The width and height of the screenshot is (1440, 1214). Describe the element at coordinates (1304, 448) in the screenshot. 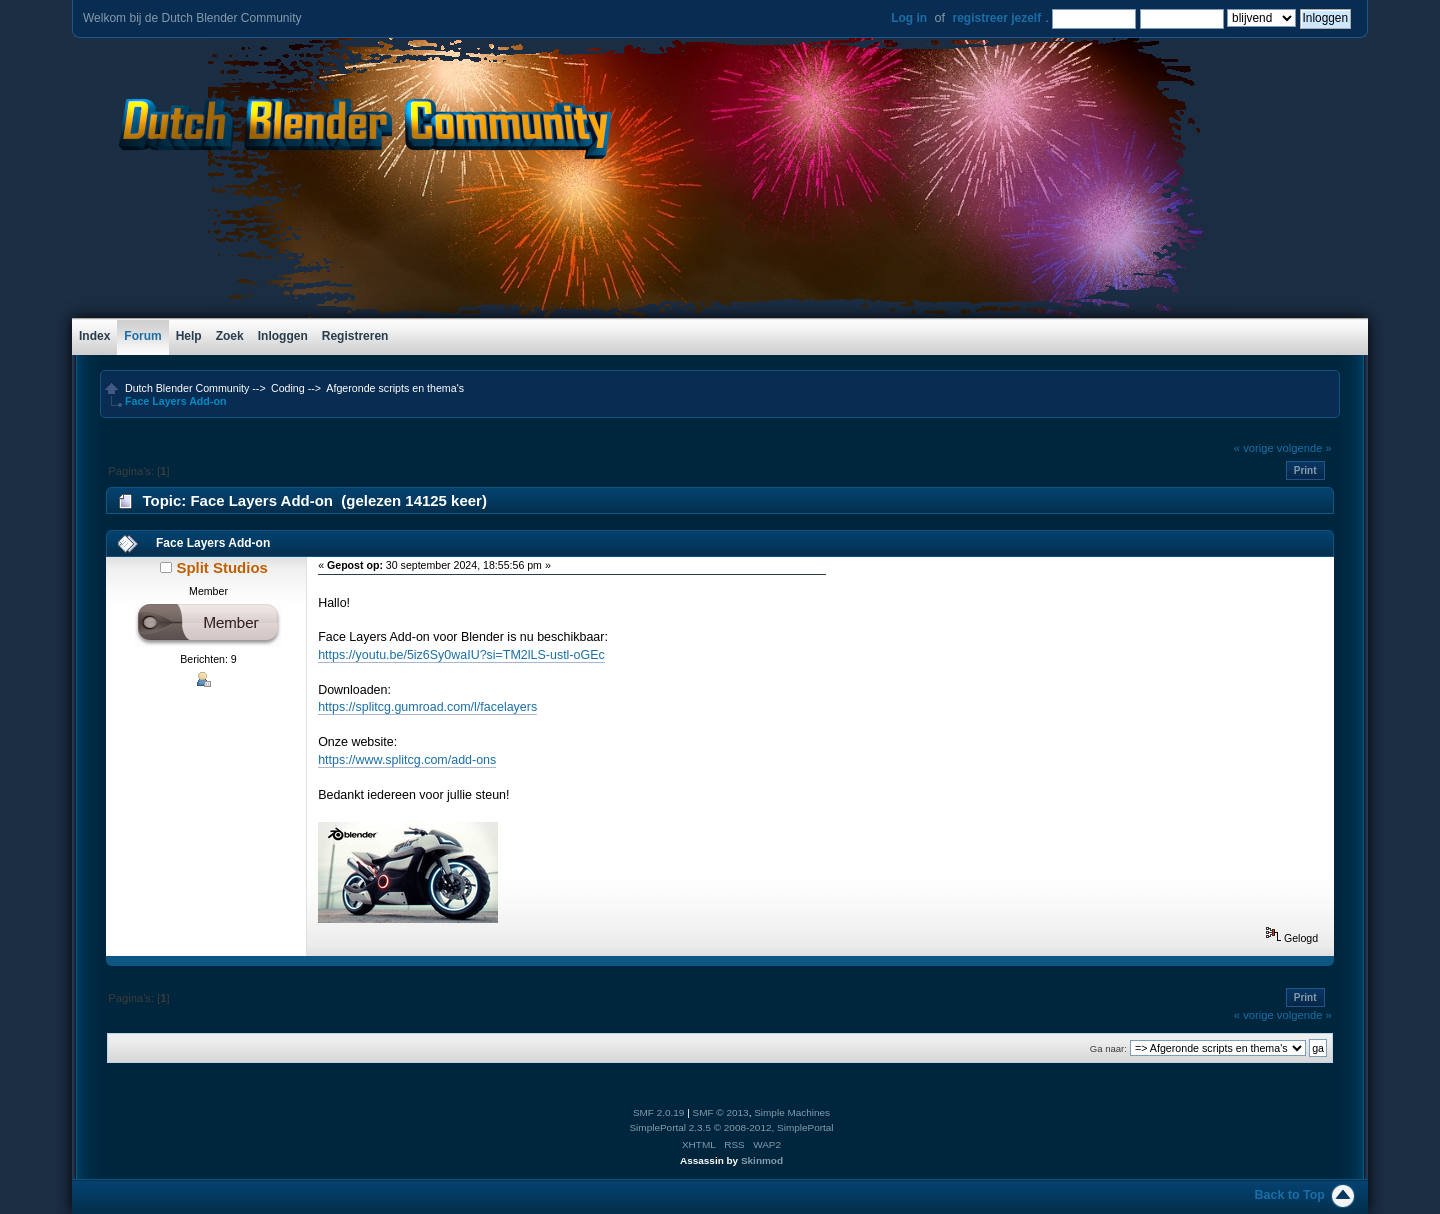

I see `volgende »` at that location.